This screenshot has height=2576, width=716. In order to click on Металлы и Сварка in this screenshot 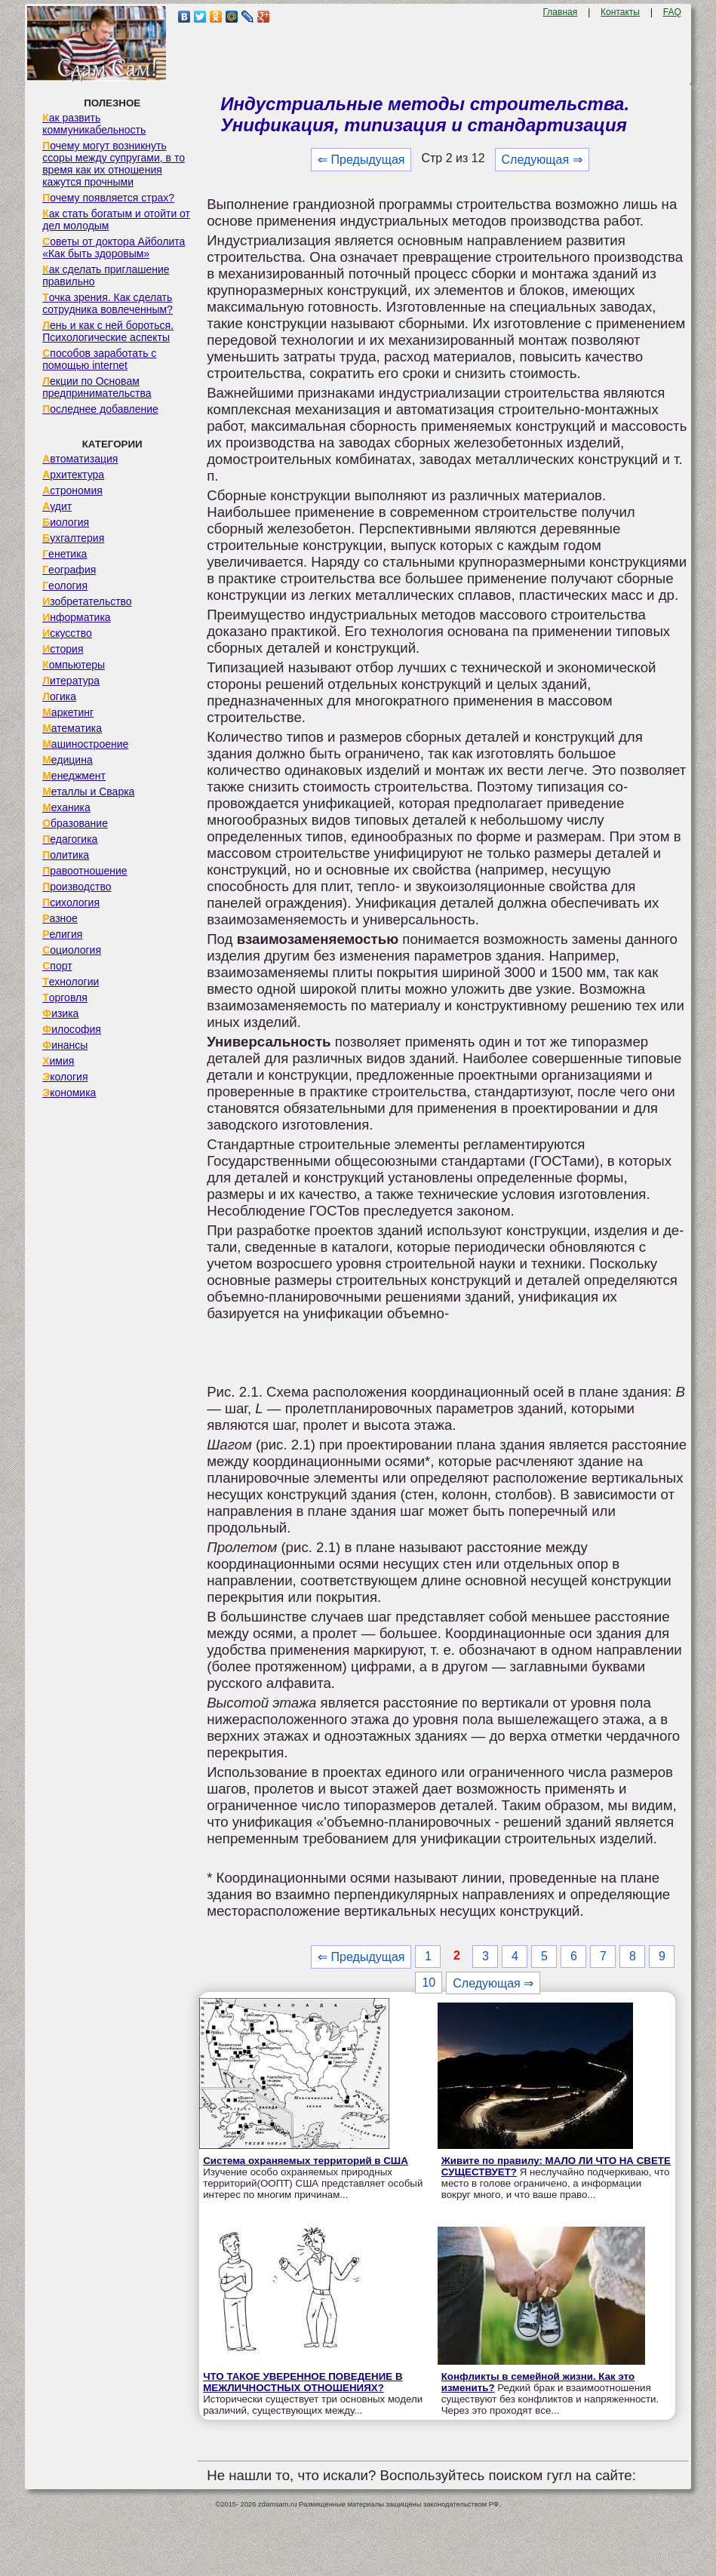, I will do `click(88, 791)`.